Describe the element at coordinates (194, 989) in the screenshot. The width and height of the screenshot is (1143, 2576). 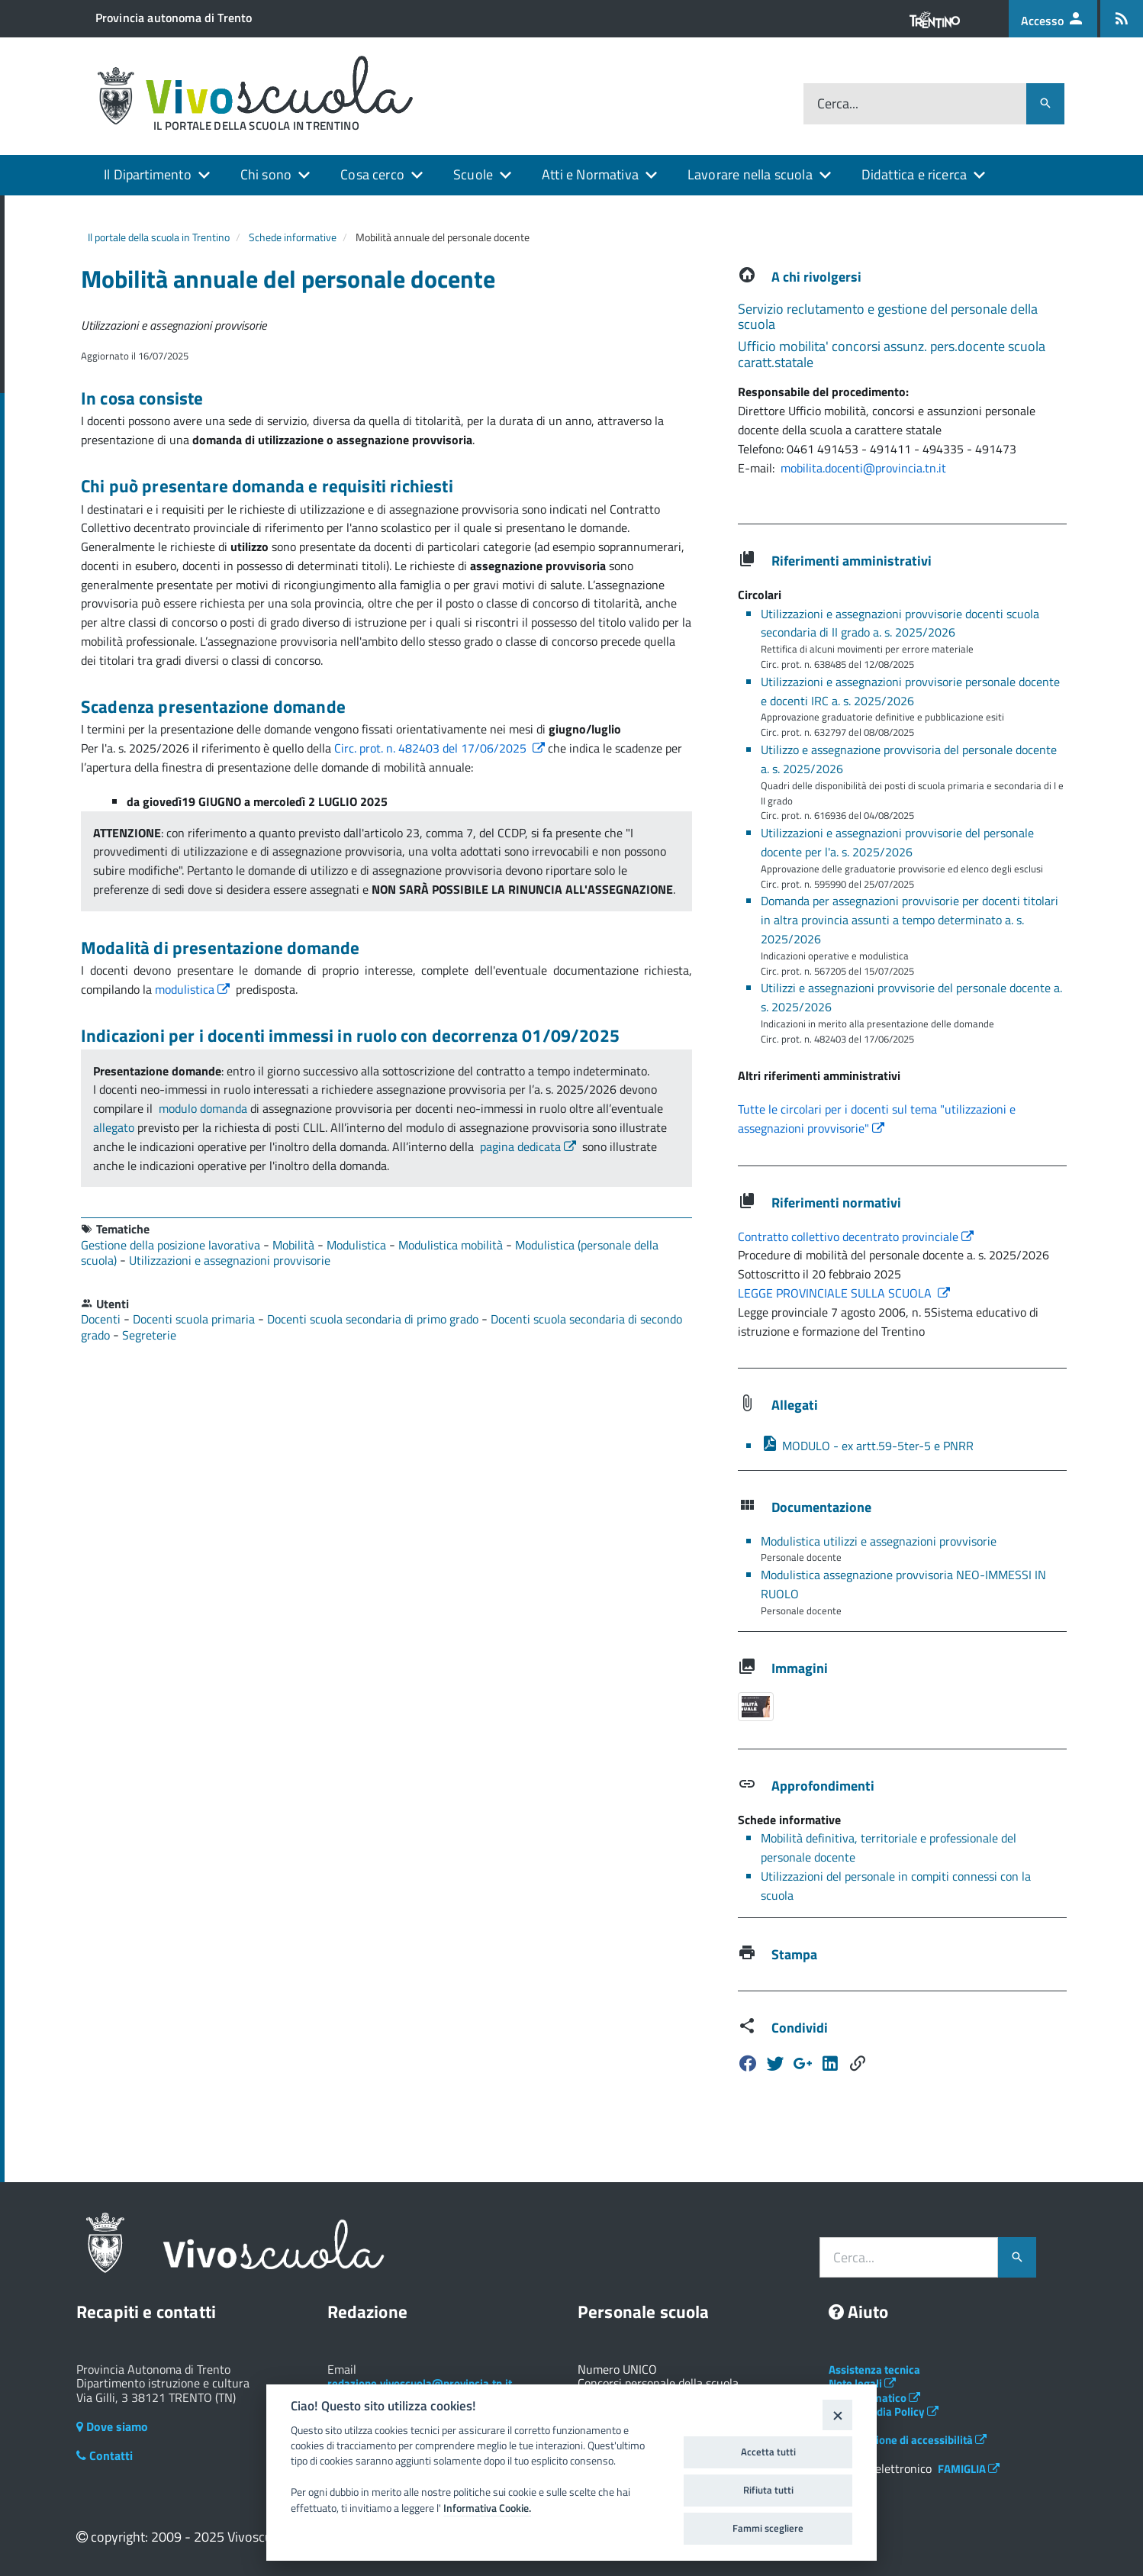
I see `modulistica` at that location.